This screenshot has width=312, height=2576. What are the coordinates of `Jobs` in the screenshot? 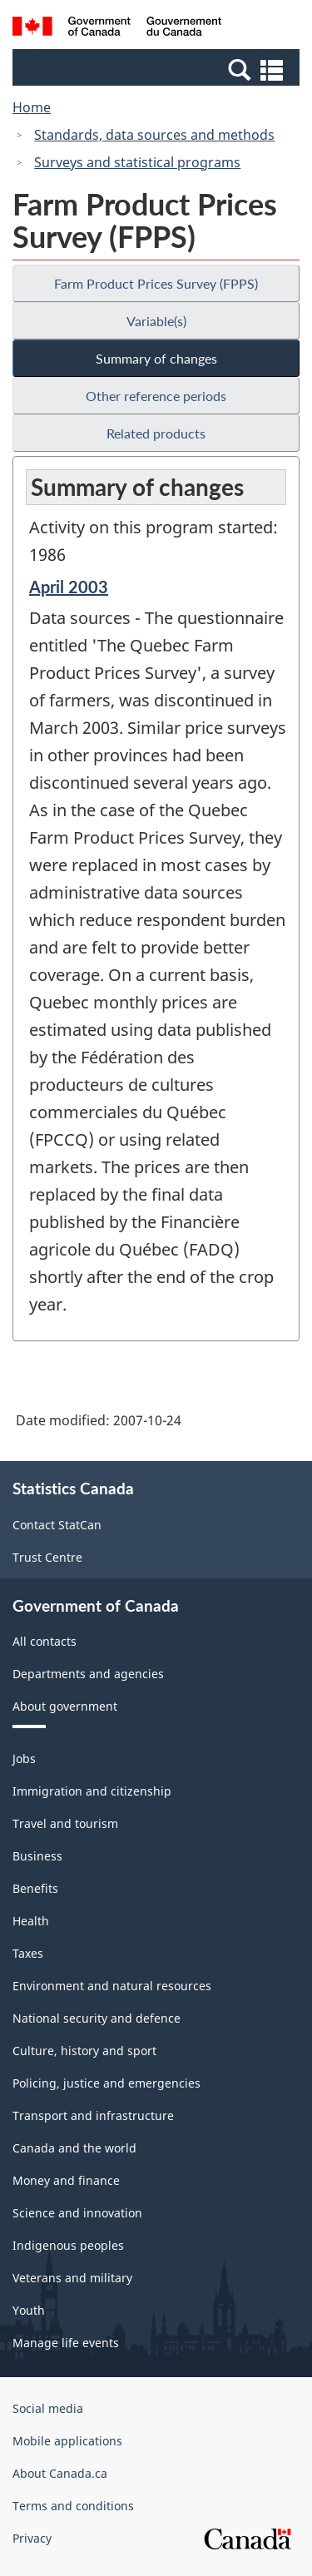 It's located at (24, 1758).